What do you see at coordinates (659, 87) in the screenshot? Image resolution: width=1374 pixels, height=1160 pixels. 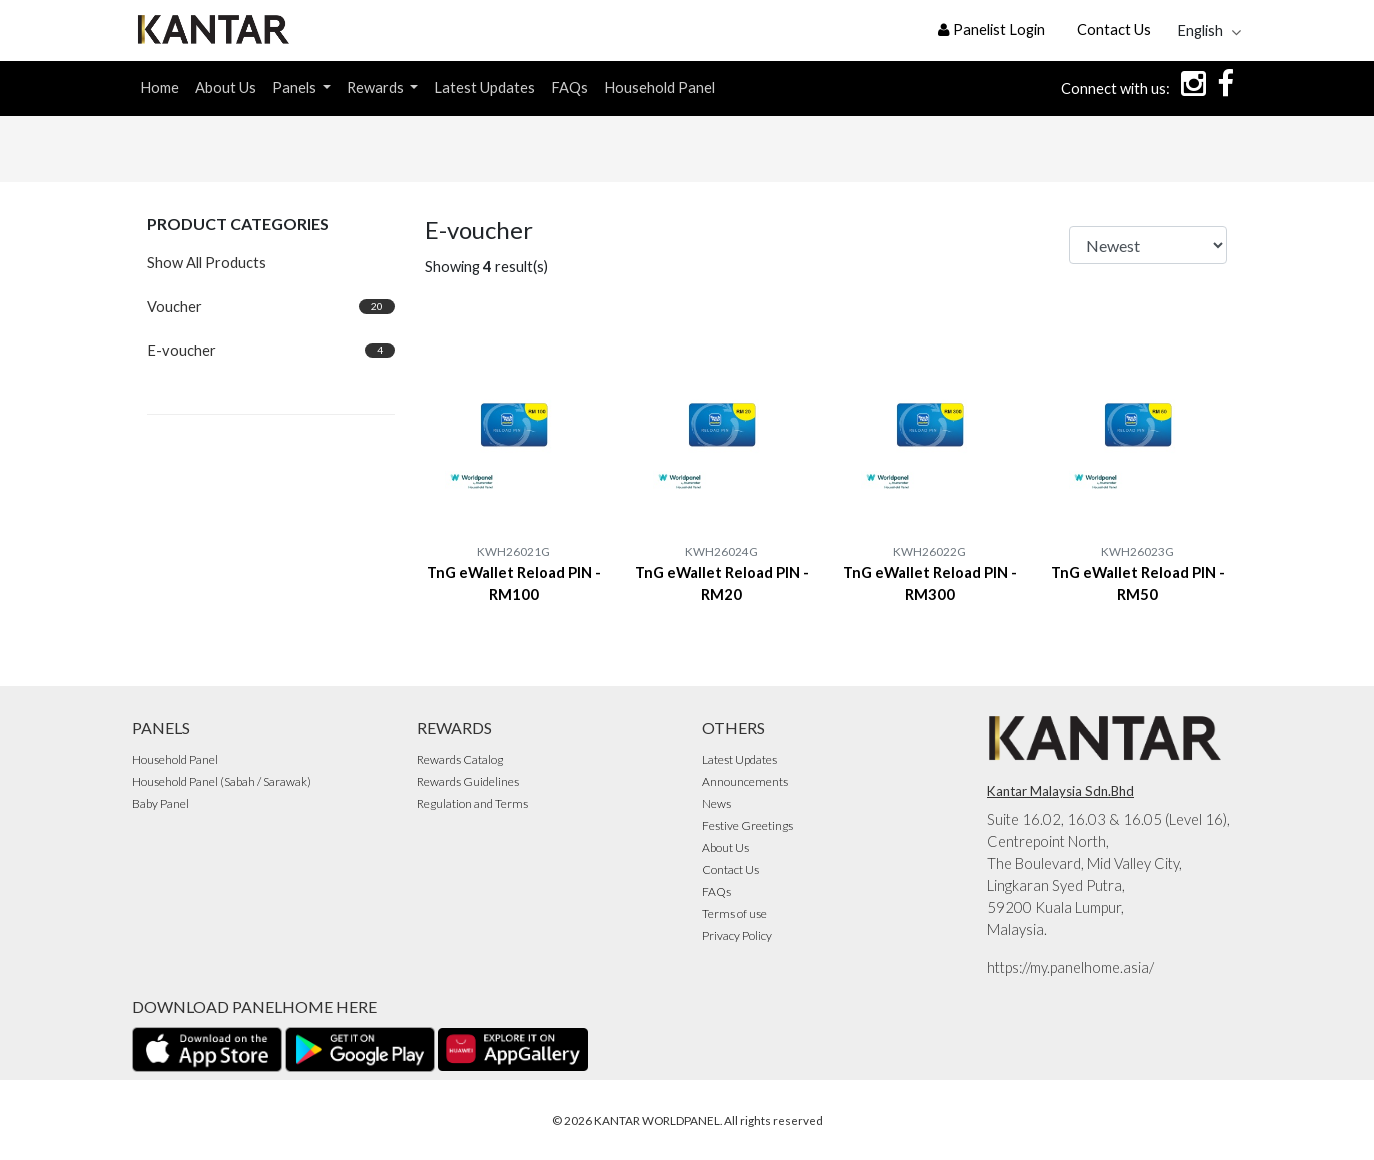 I see `Household Panel` at bounding box center [659, 87].